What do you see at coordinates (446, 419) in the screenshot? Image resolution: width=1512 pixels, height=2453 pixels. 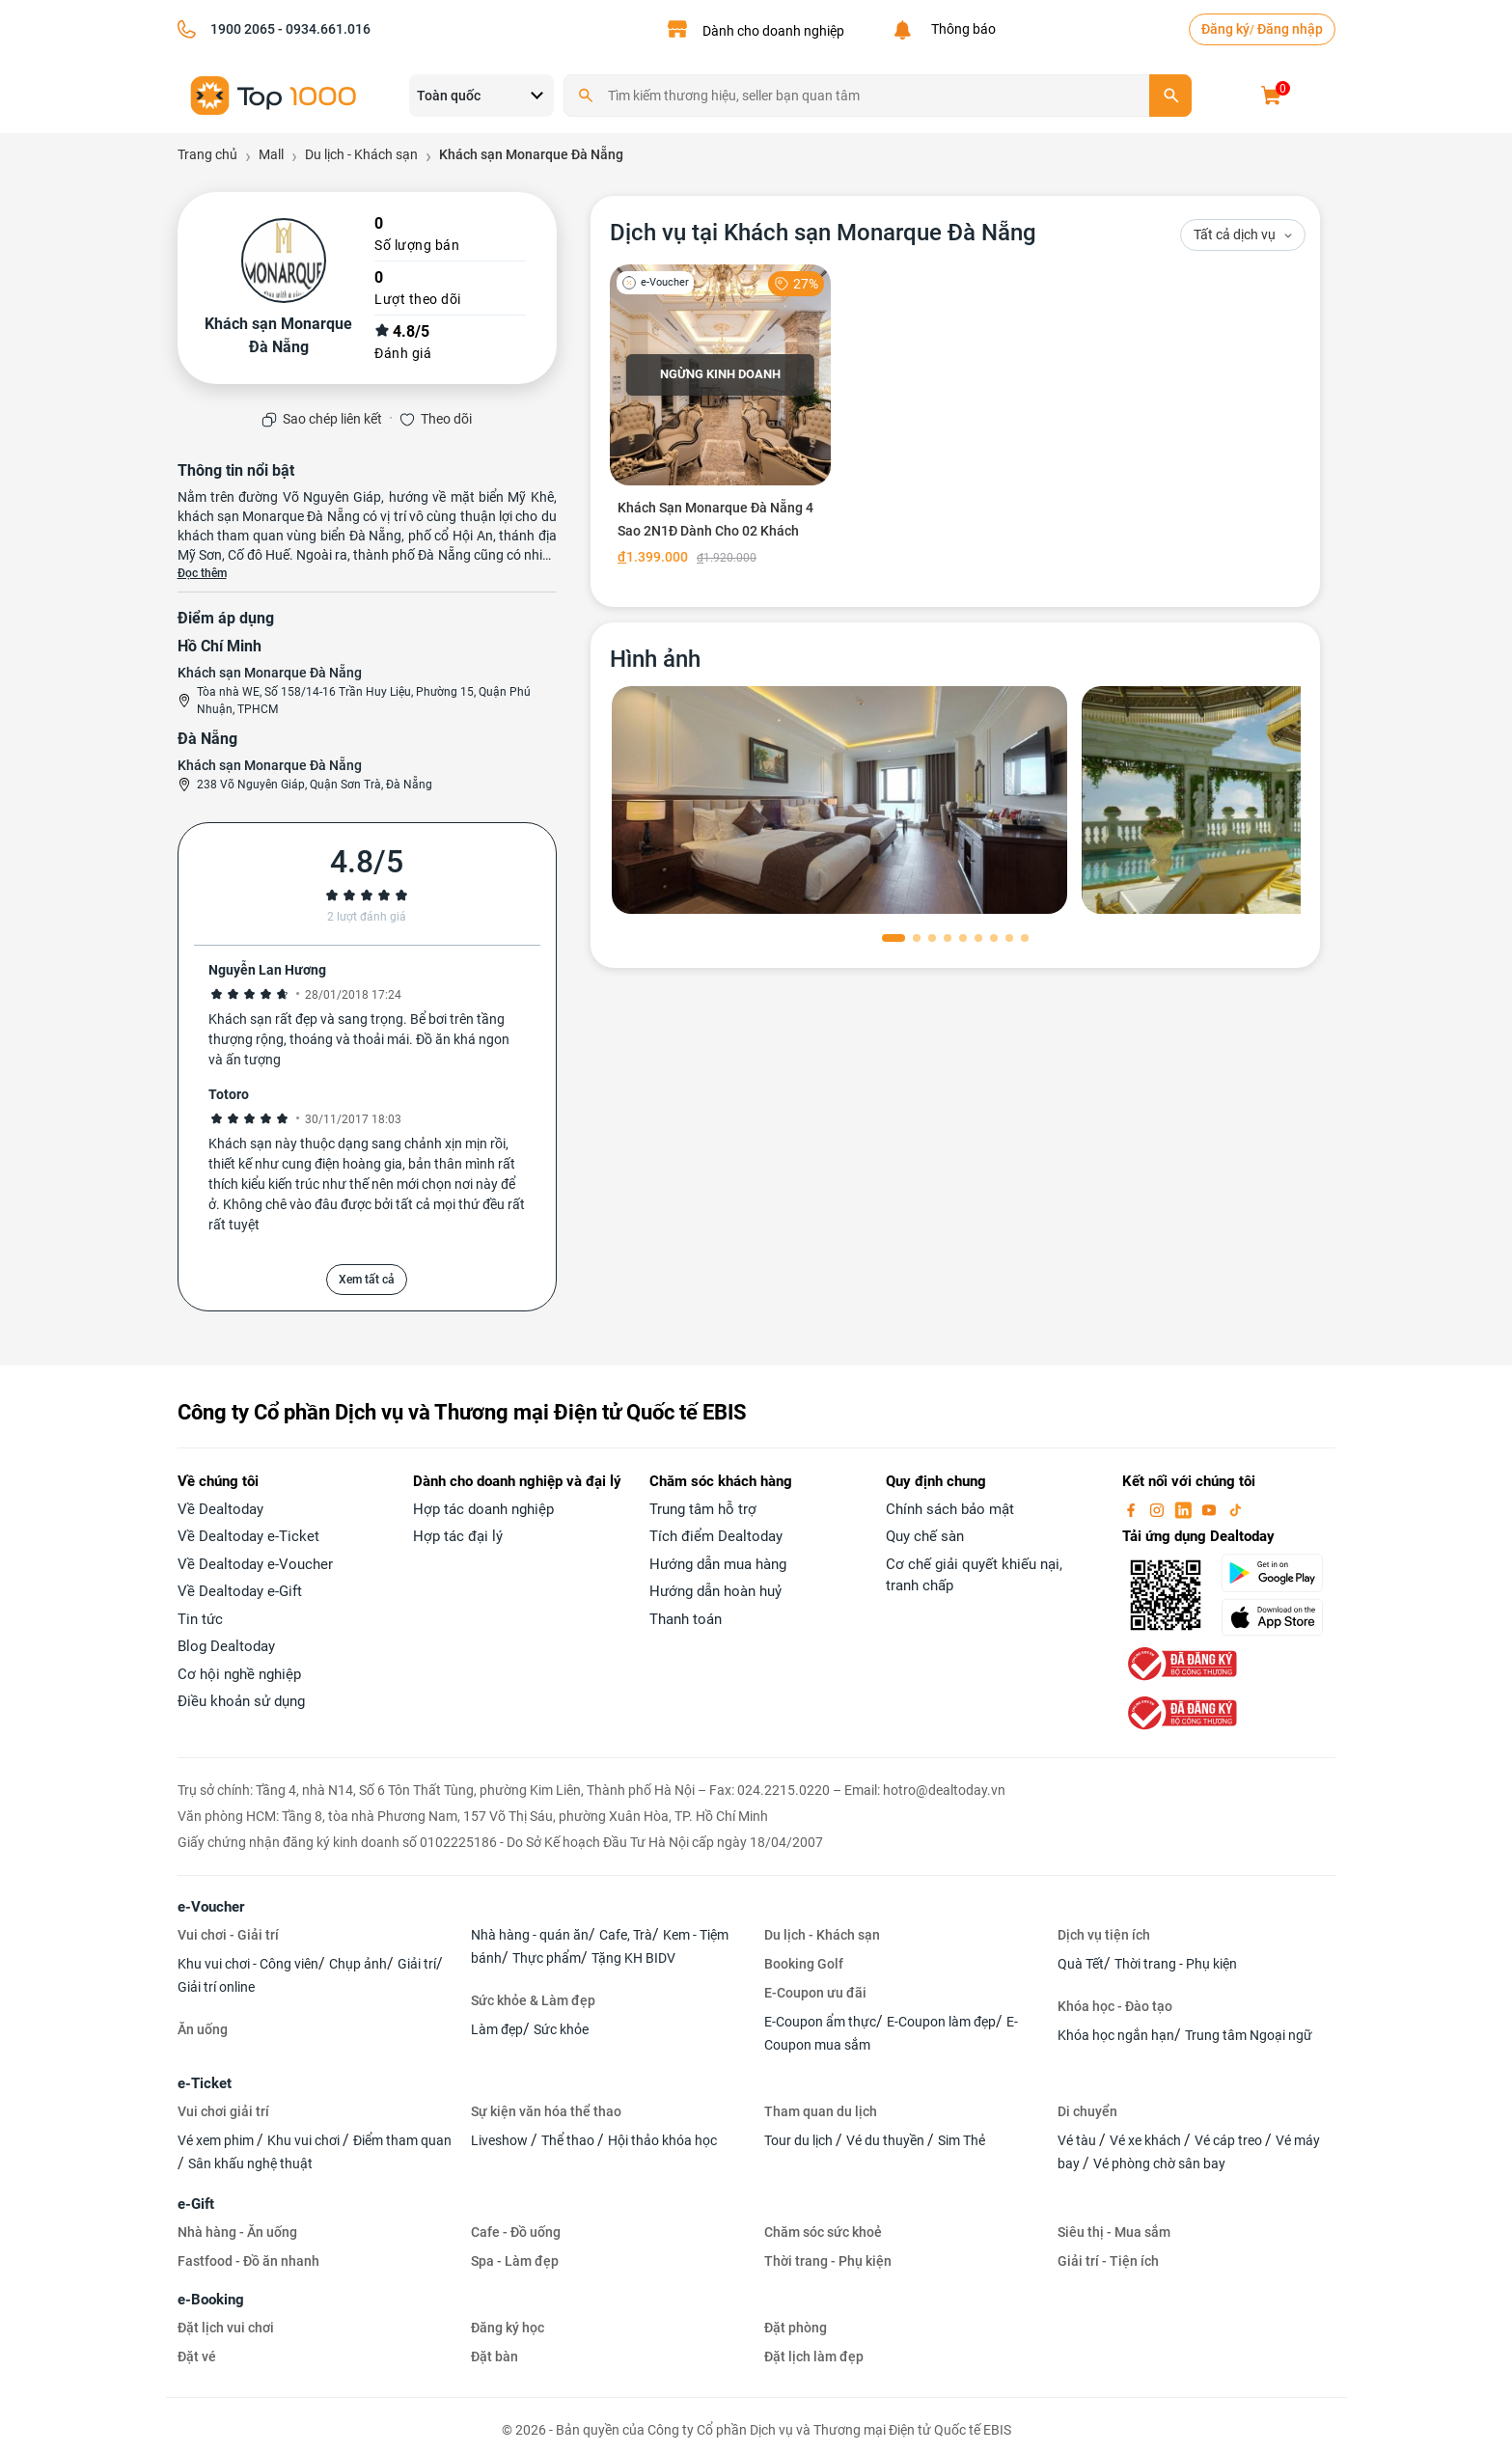 I see `Theo dõi` at bounding box center [446, 419].